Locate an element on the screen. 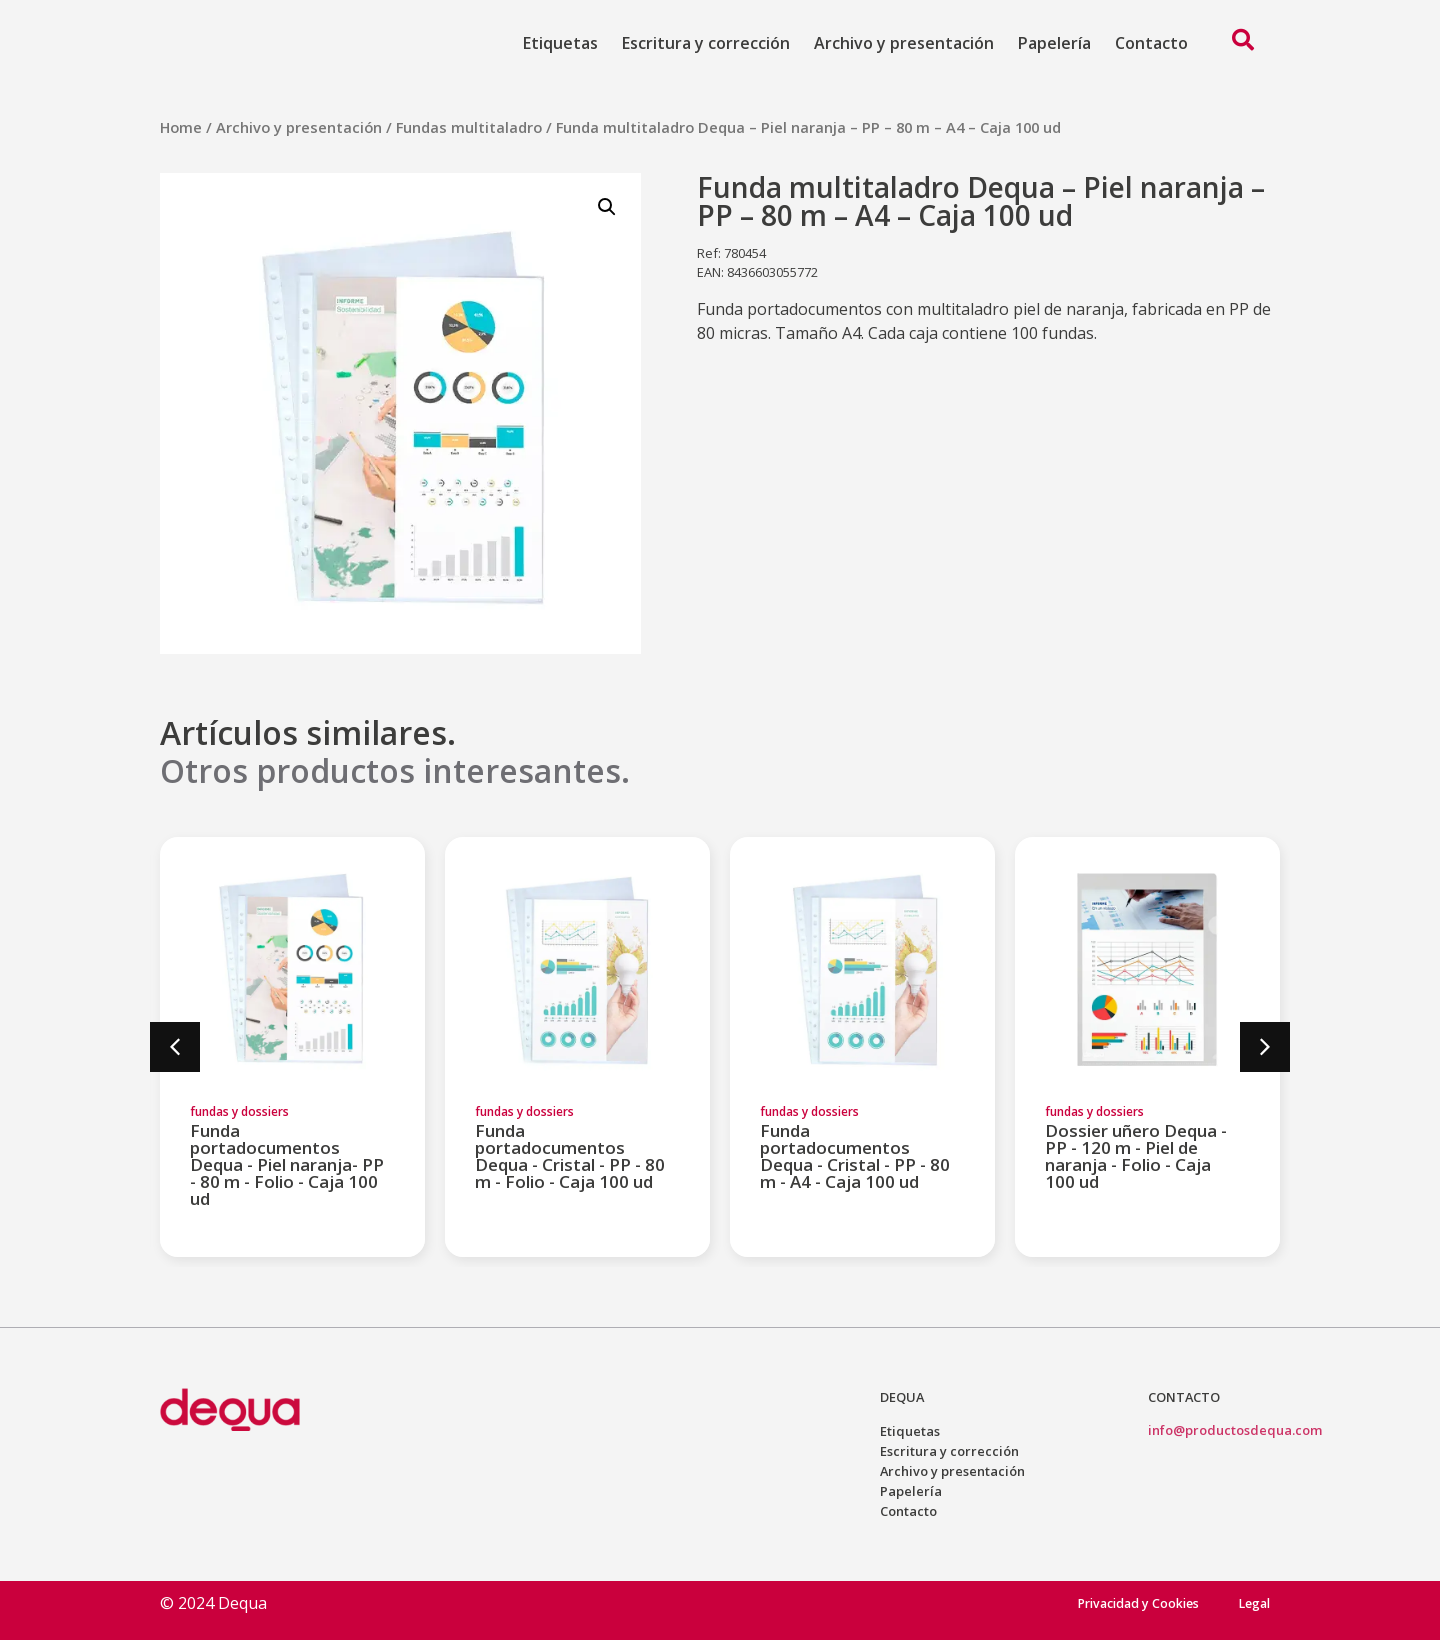 Image resolution: width=1440 pixels, height=1640 pixels. Funda portadocumentos Dequa - Cristal - PP - 80 m - A4 - Caja 100 ud is located at coordinates (855, 1156).